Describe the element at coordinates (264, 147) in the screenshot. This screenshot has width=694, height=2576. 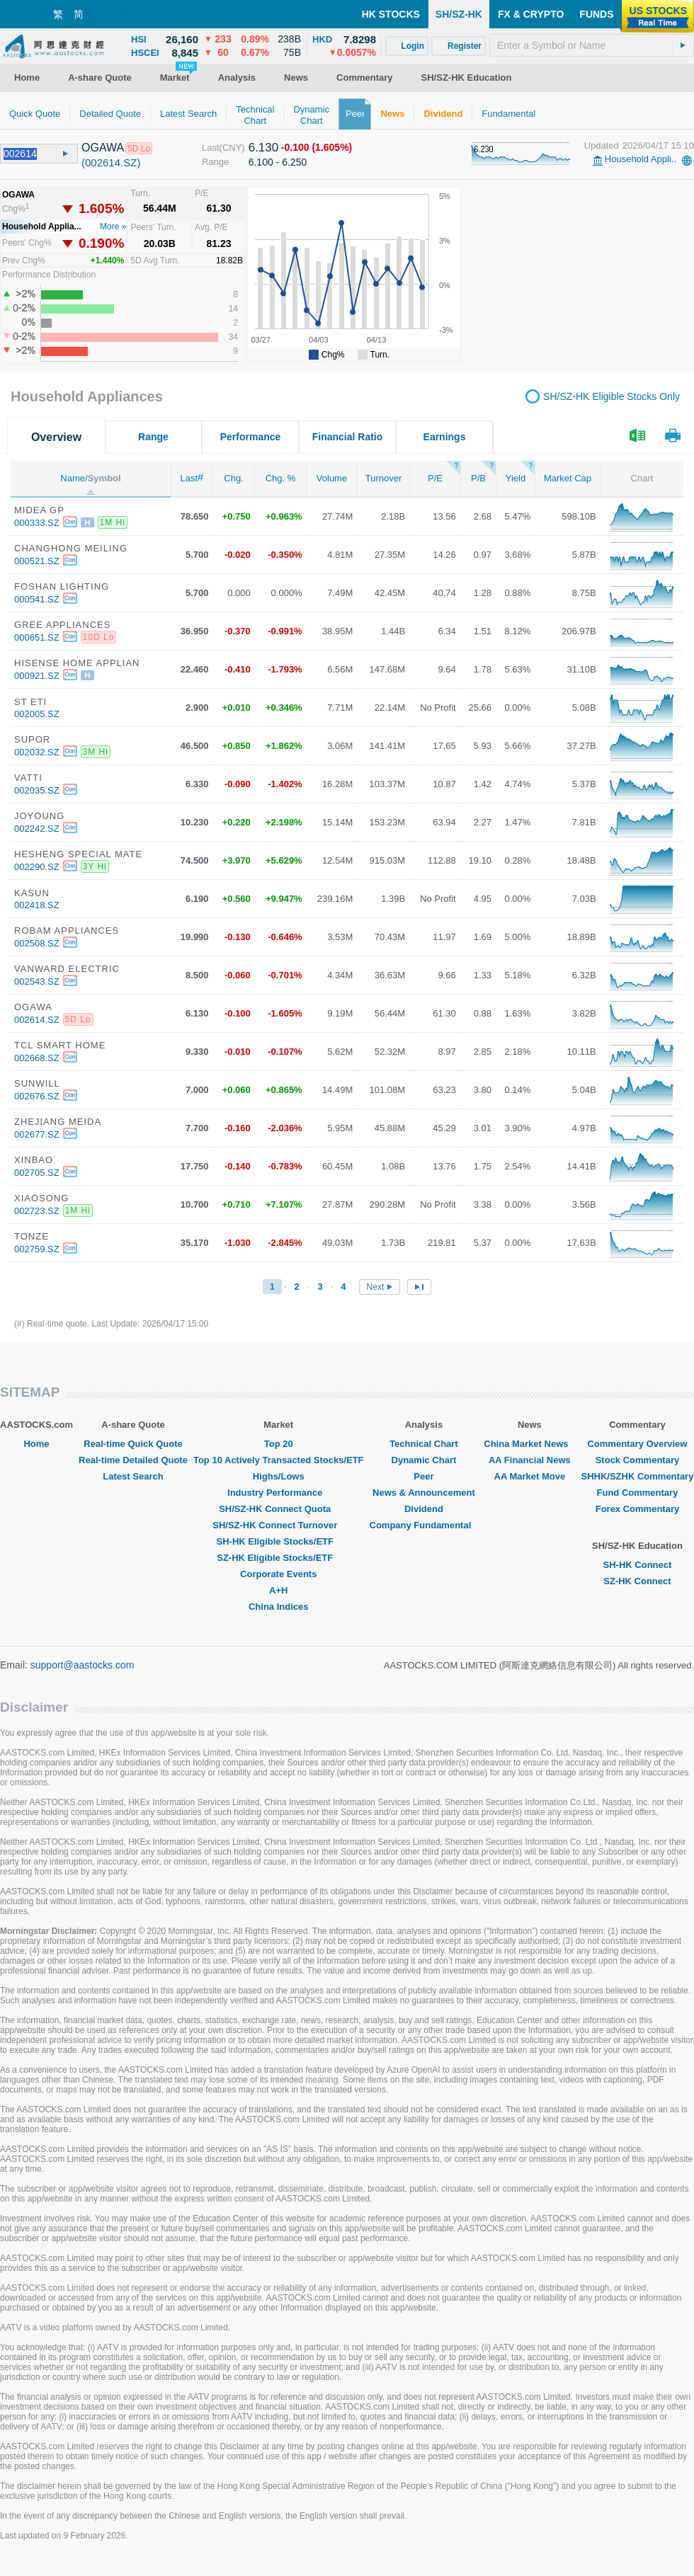
I see `6.130` at that location.